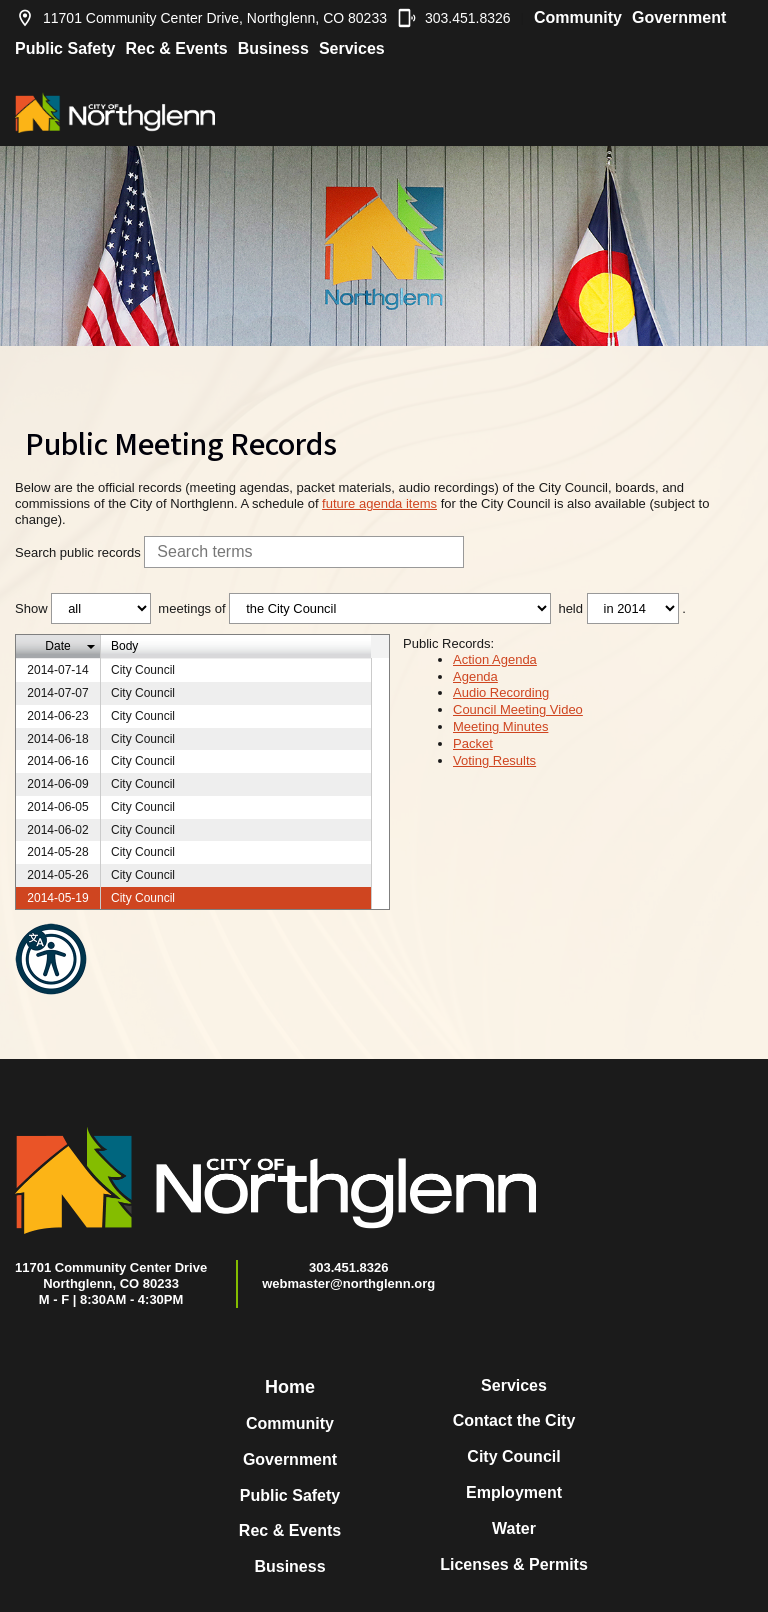  What do you see at coordinates (348, 1283) in the screenshot?
I see `webmaster@northglenn.org` at bounding box center [348, 1283].